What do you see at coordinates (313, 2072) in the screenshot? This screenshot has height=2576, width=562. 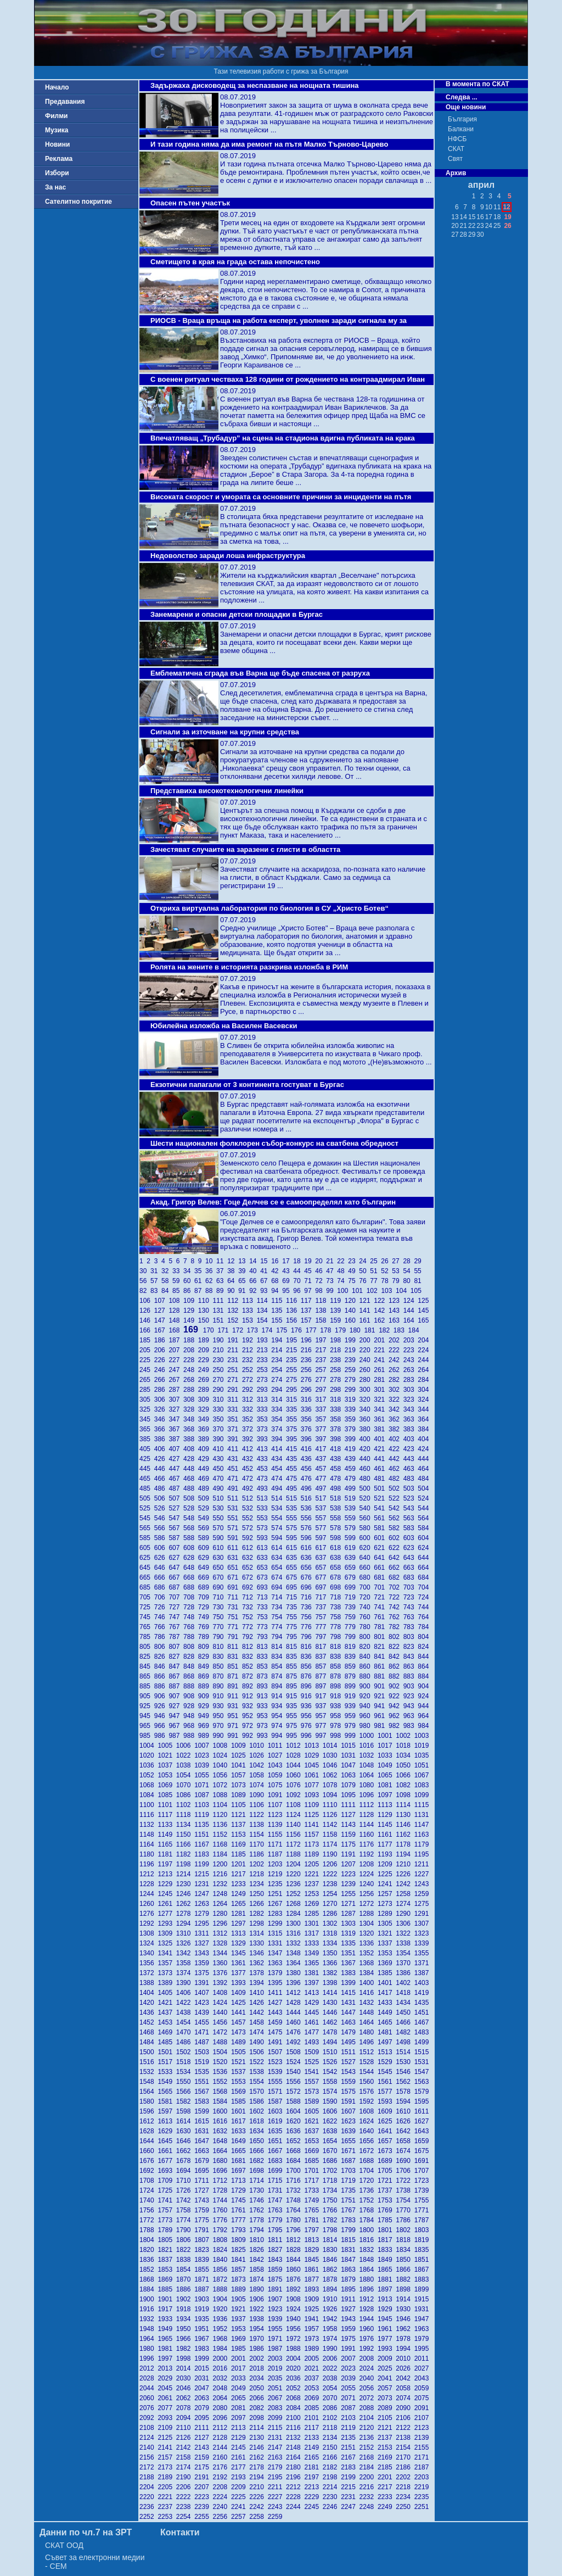 I see `1541` at bounding box center [313, 2072].